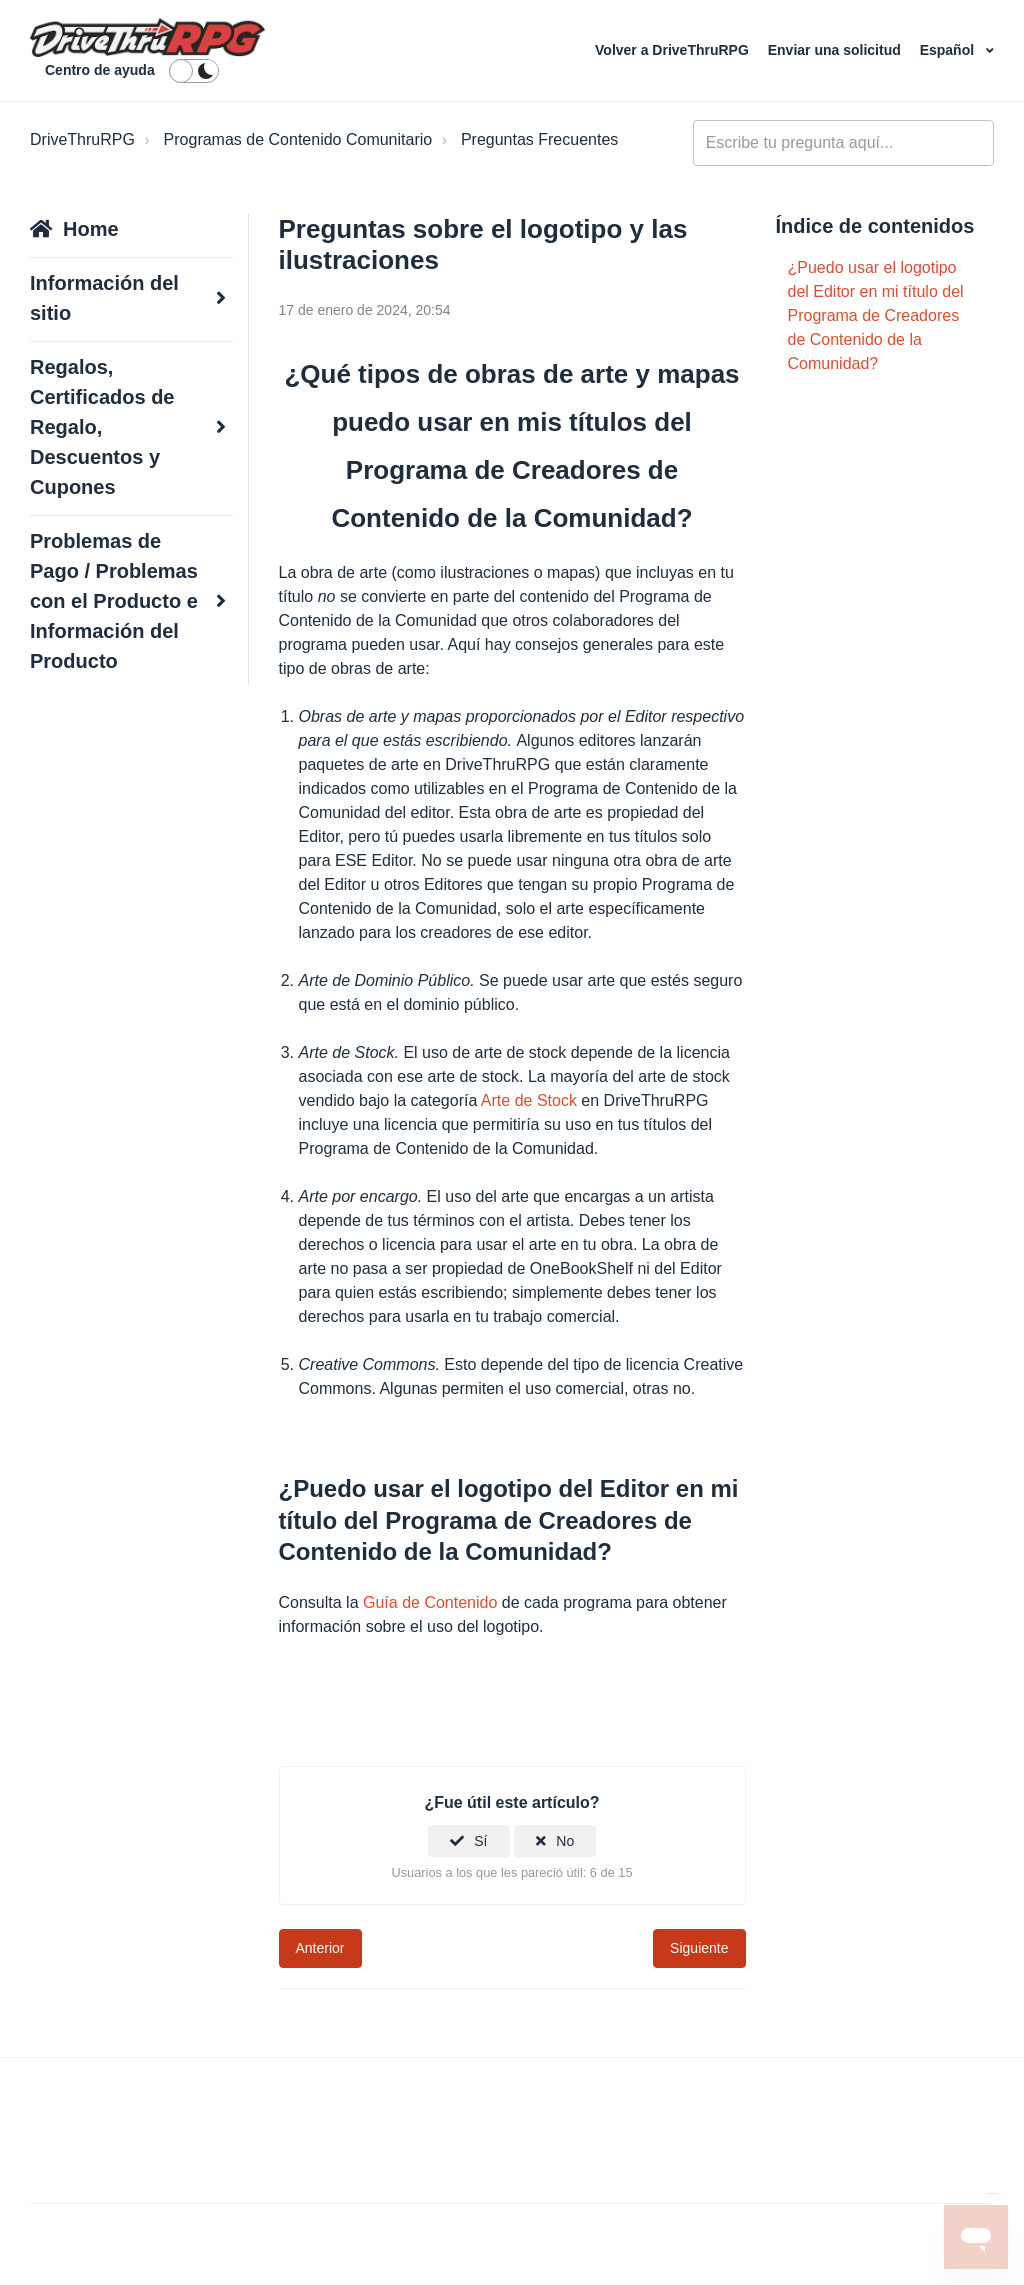 This screenshot has width=1024, height=2285. Describe the element at coordinates (843, 143) in the screenshot. I see `[general_-_help_center-hero_unit_search]` at that location.